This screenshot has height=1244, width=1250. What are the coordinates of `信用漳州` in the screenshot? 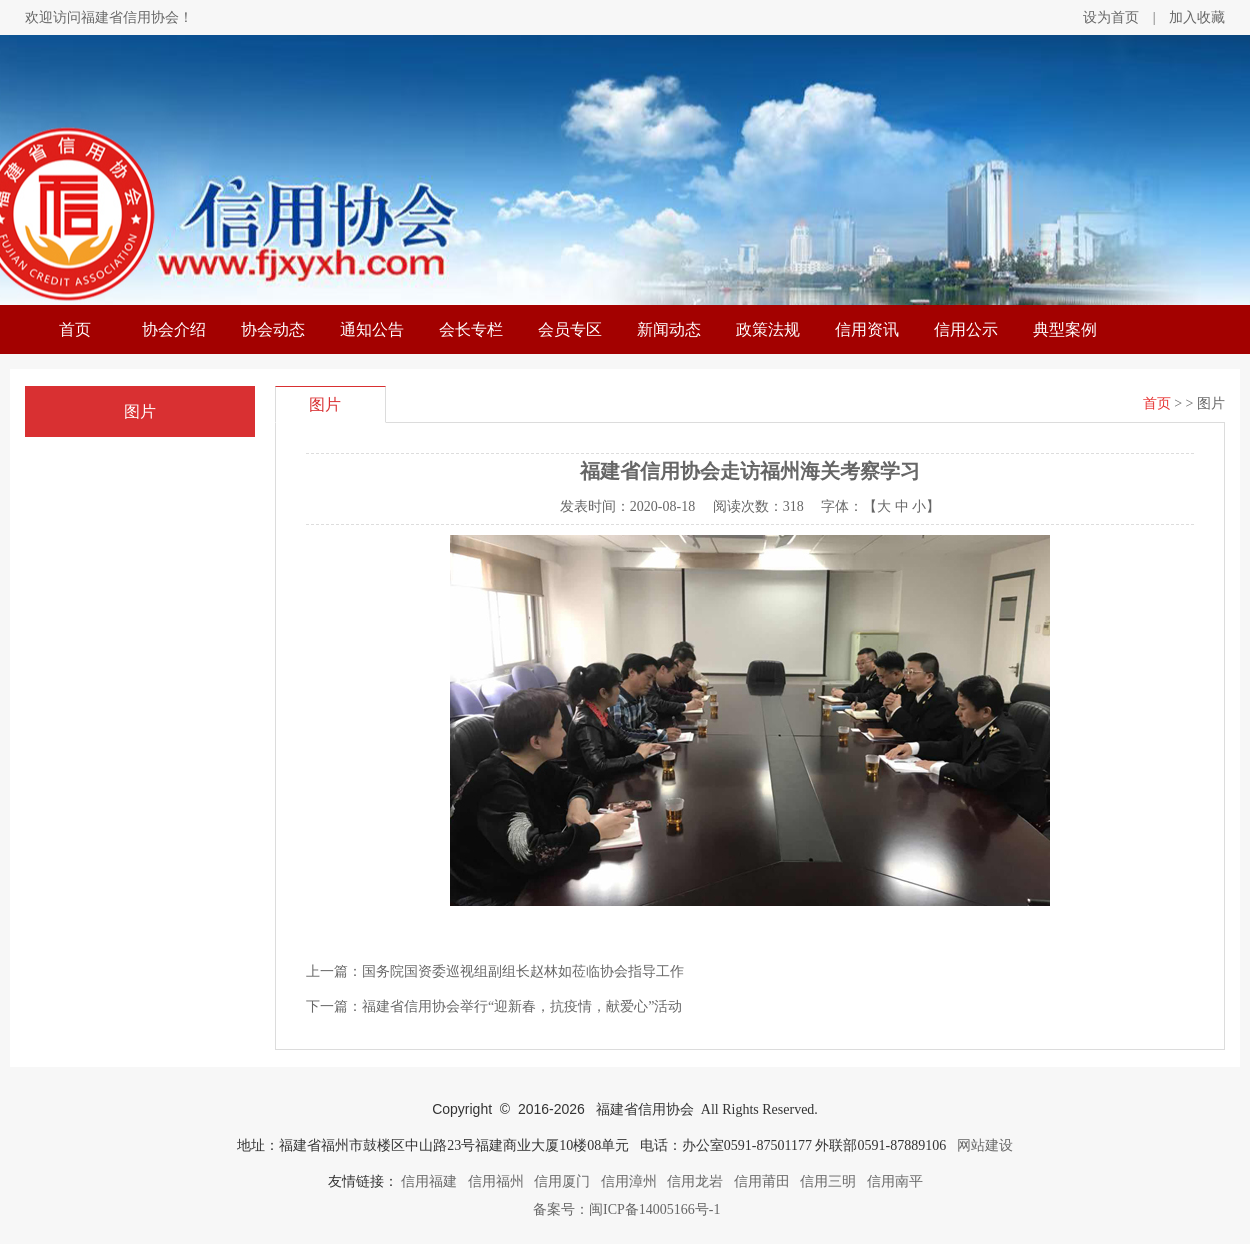 It's located at (629, 1181).